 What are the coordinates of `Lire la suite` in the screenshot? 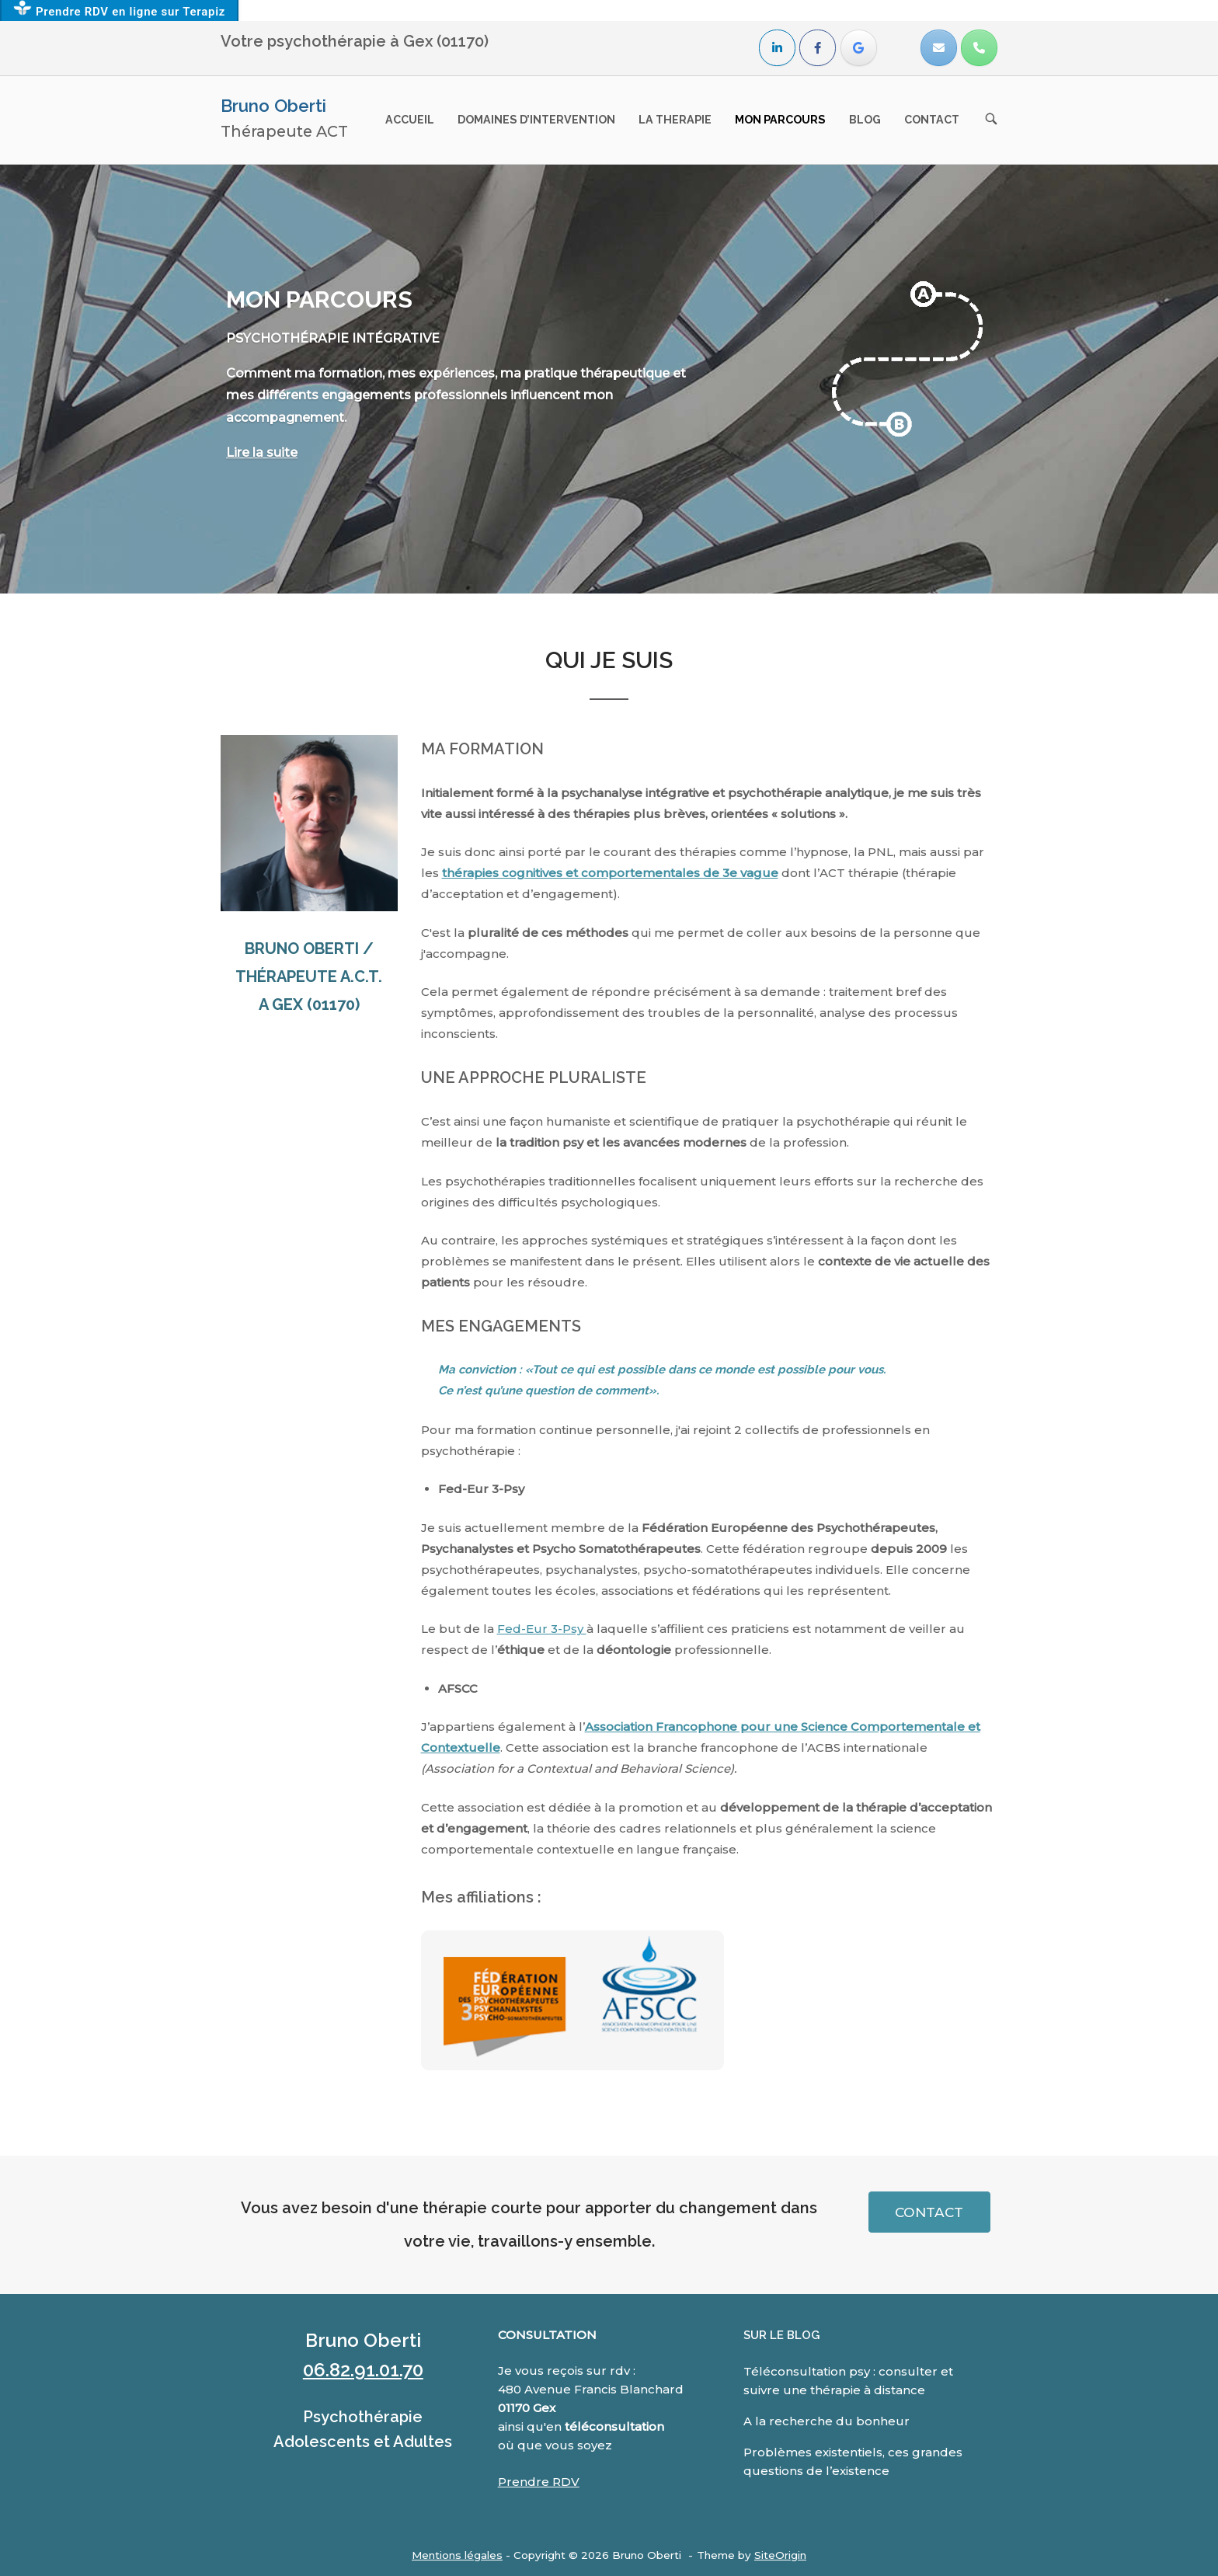 It's located at (262, 452).